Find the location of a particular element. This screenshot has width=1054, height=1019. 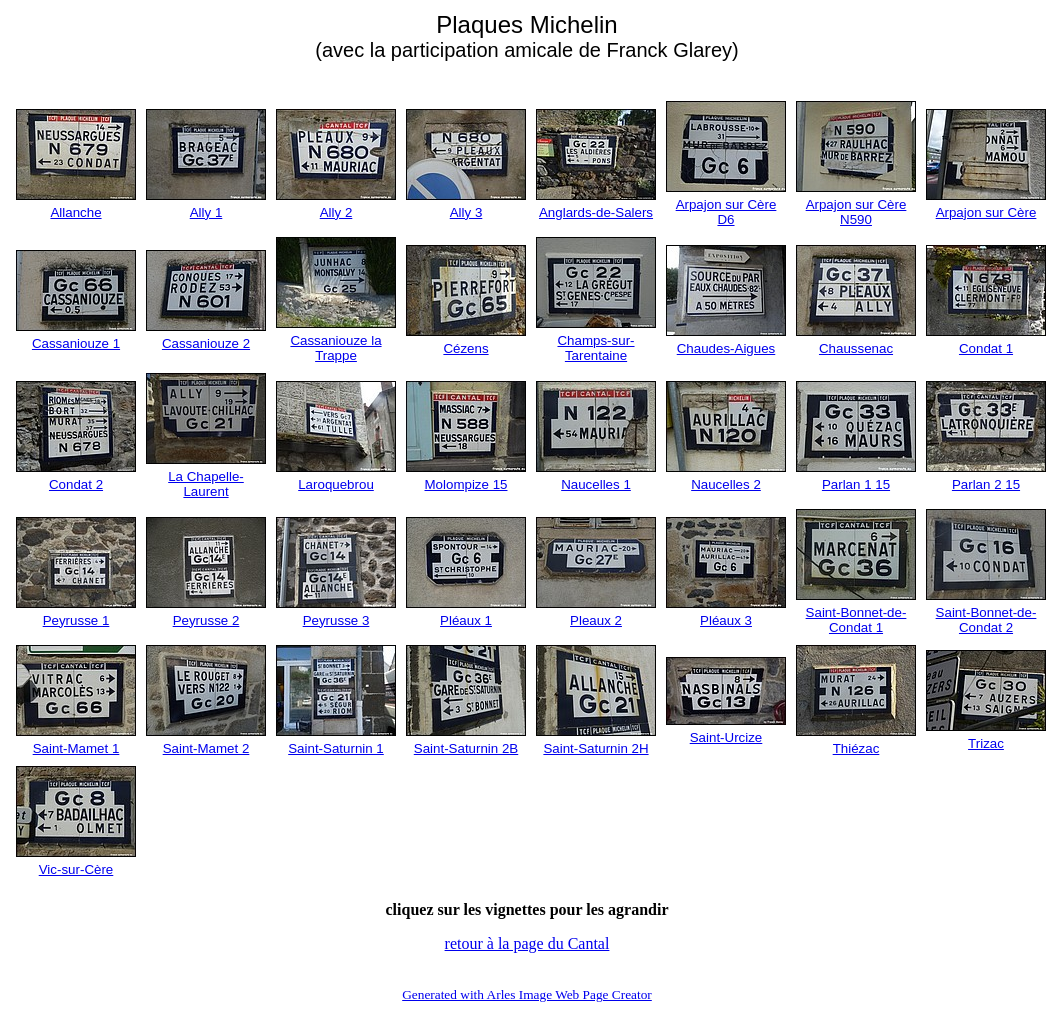

Parlan 2 15 is located at coordinates (986, 484).